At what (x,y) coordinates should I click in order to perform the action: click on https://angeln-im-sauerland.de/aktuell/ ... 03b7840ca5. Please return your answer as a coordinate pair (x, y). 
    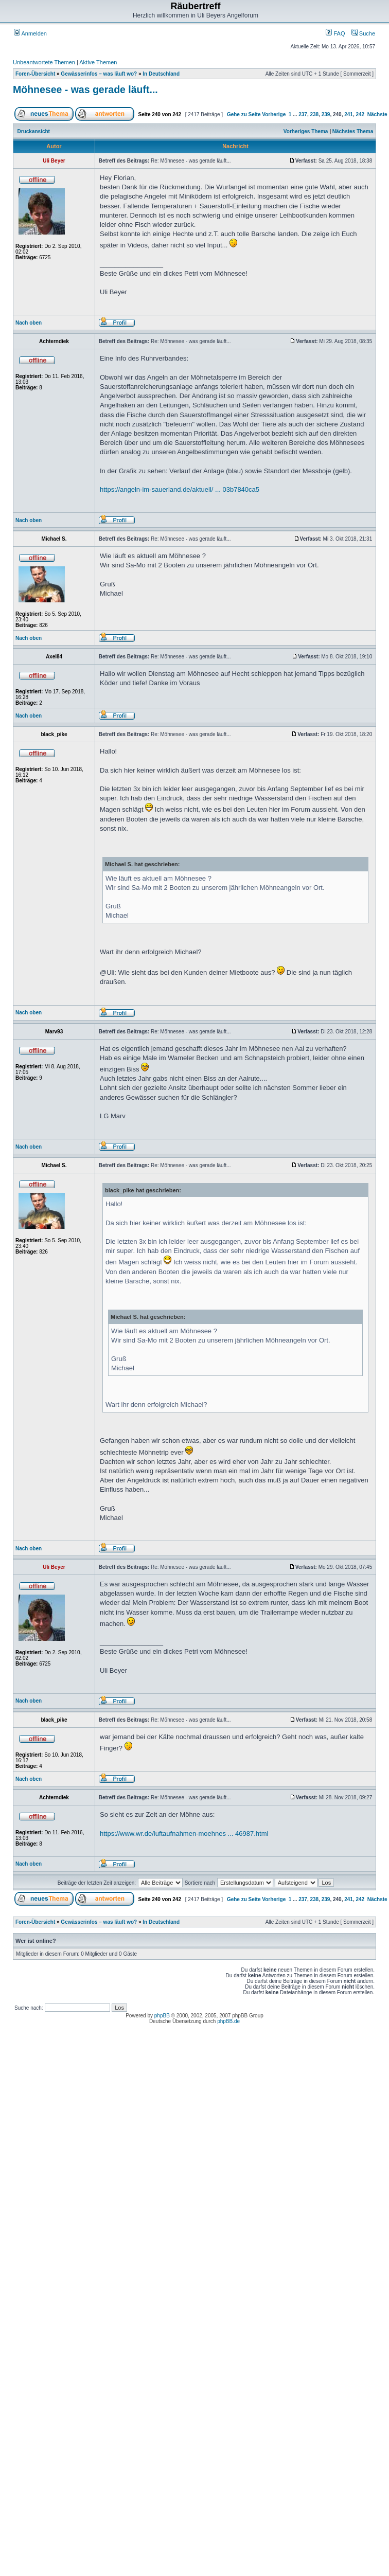
    Looking at the image, I should click on (179, 489).